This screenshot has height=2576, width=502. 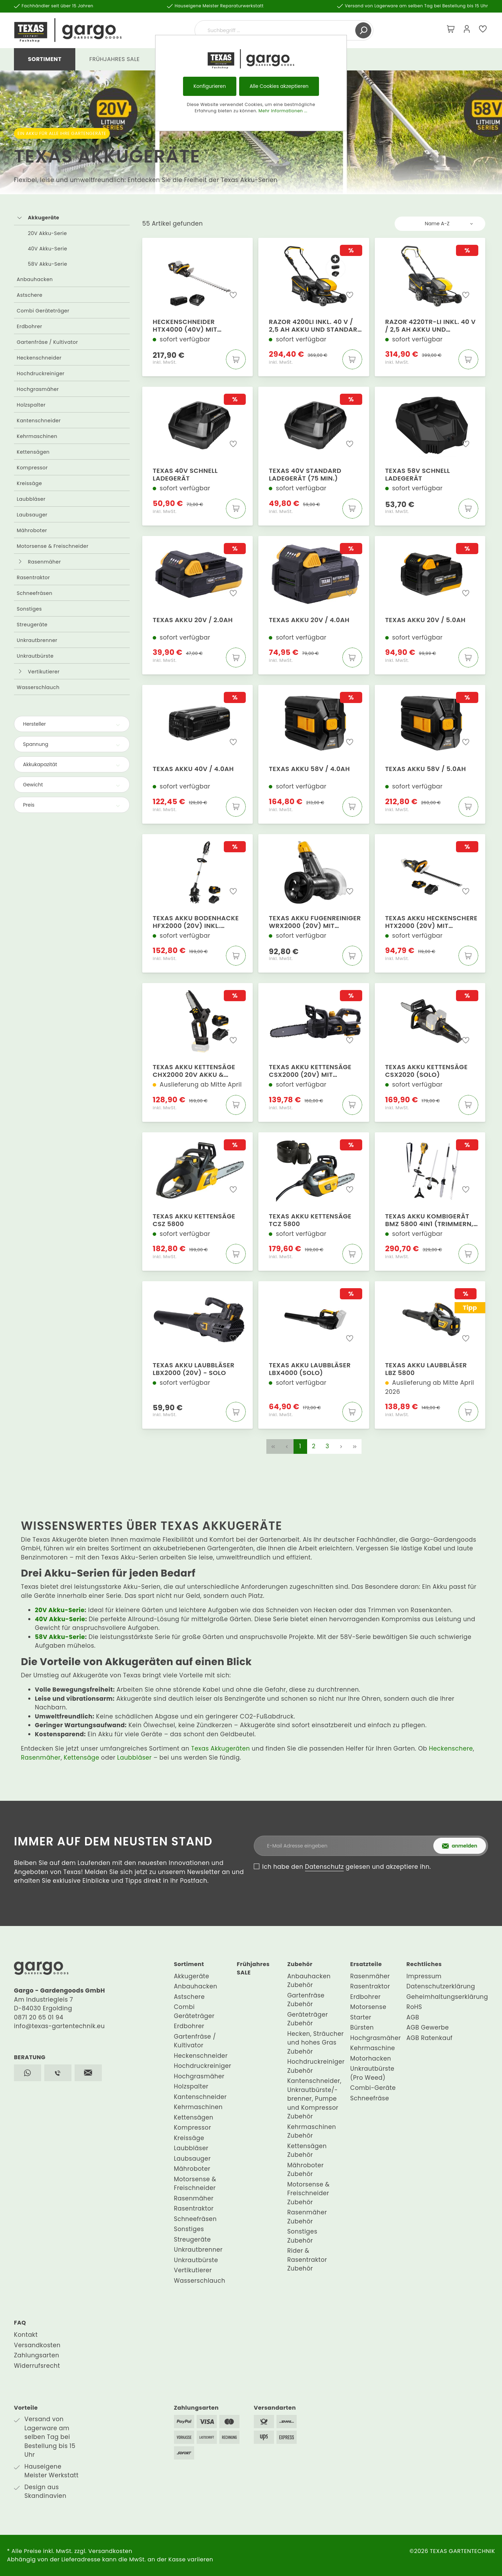 I want to click on Texas 40V Standard Ladegerät (75 Min.), so click(x=305, y=474).